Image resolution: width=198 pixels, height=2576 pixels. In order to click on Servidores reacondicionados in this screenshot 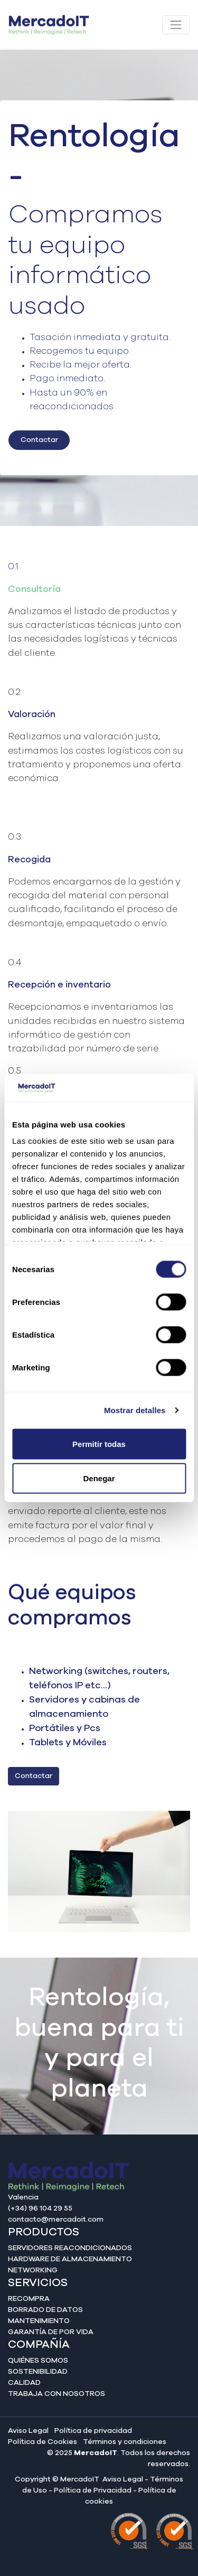, I will do `click(70, 2248)`.